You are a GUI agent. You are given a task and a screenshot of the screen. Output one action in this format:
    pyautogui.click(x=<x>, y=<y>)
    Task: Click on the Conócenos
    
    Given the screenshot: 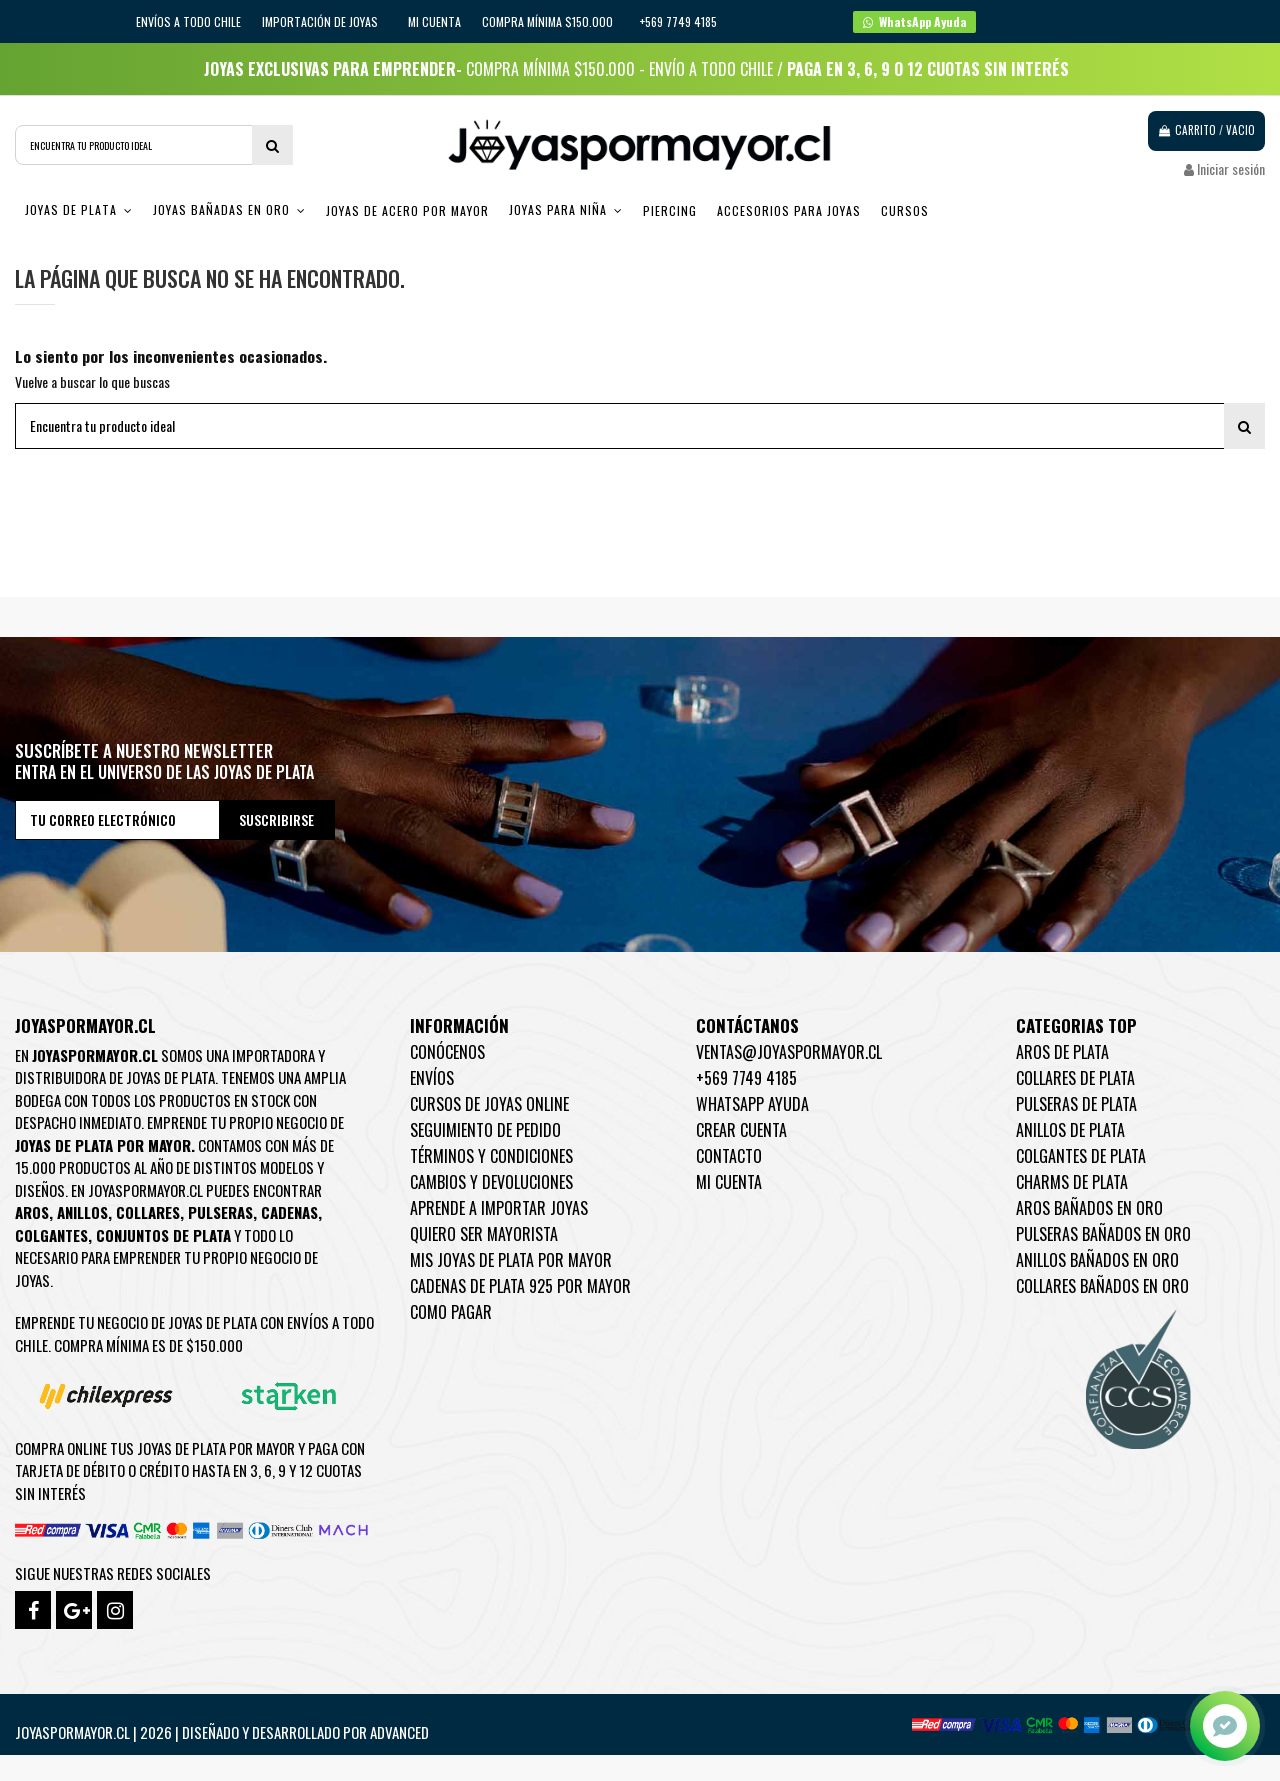 What is the action you would take?
    pyautogui.click(x=447, y=1052)
    